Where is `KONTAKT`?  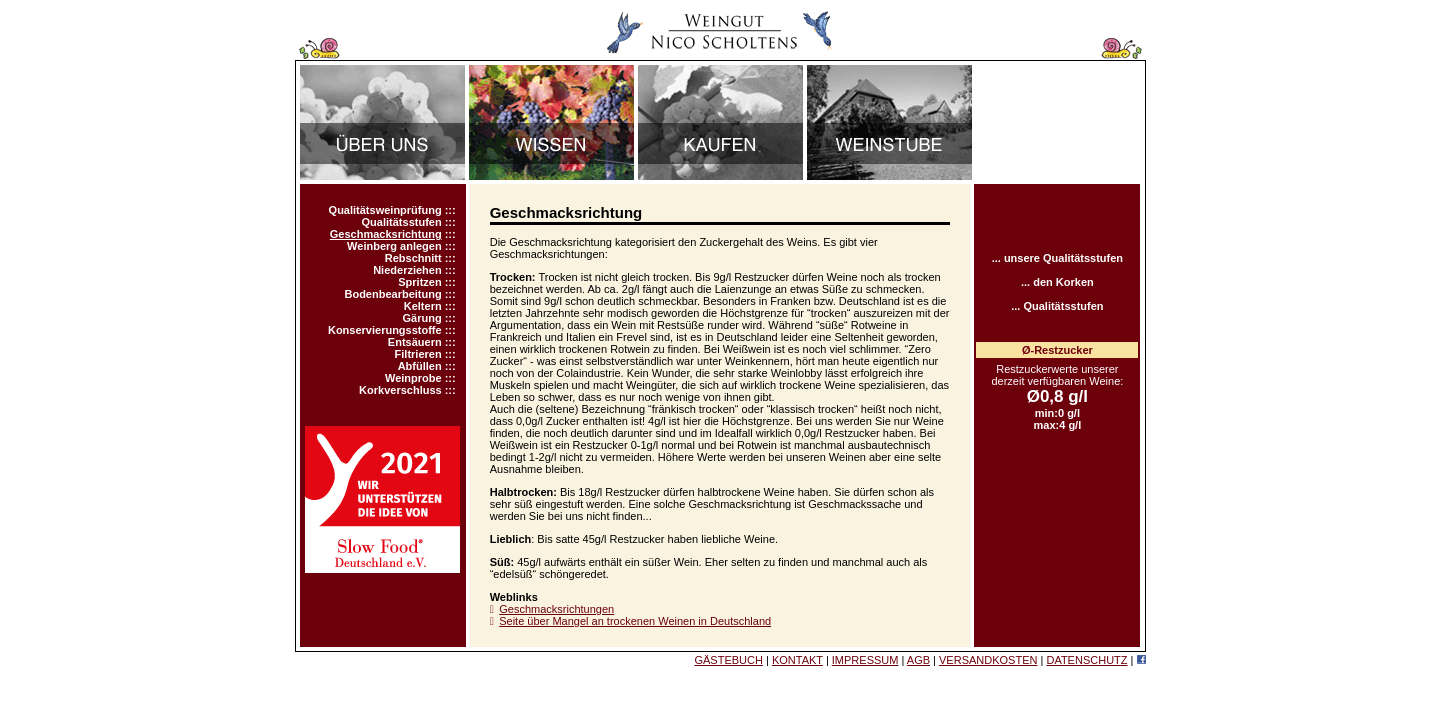 KONTAKT is located at coordinates (797, 660).